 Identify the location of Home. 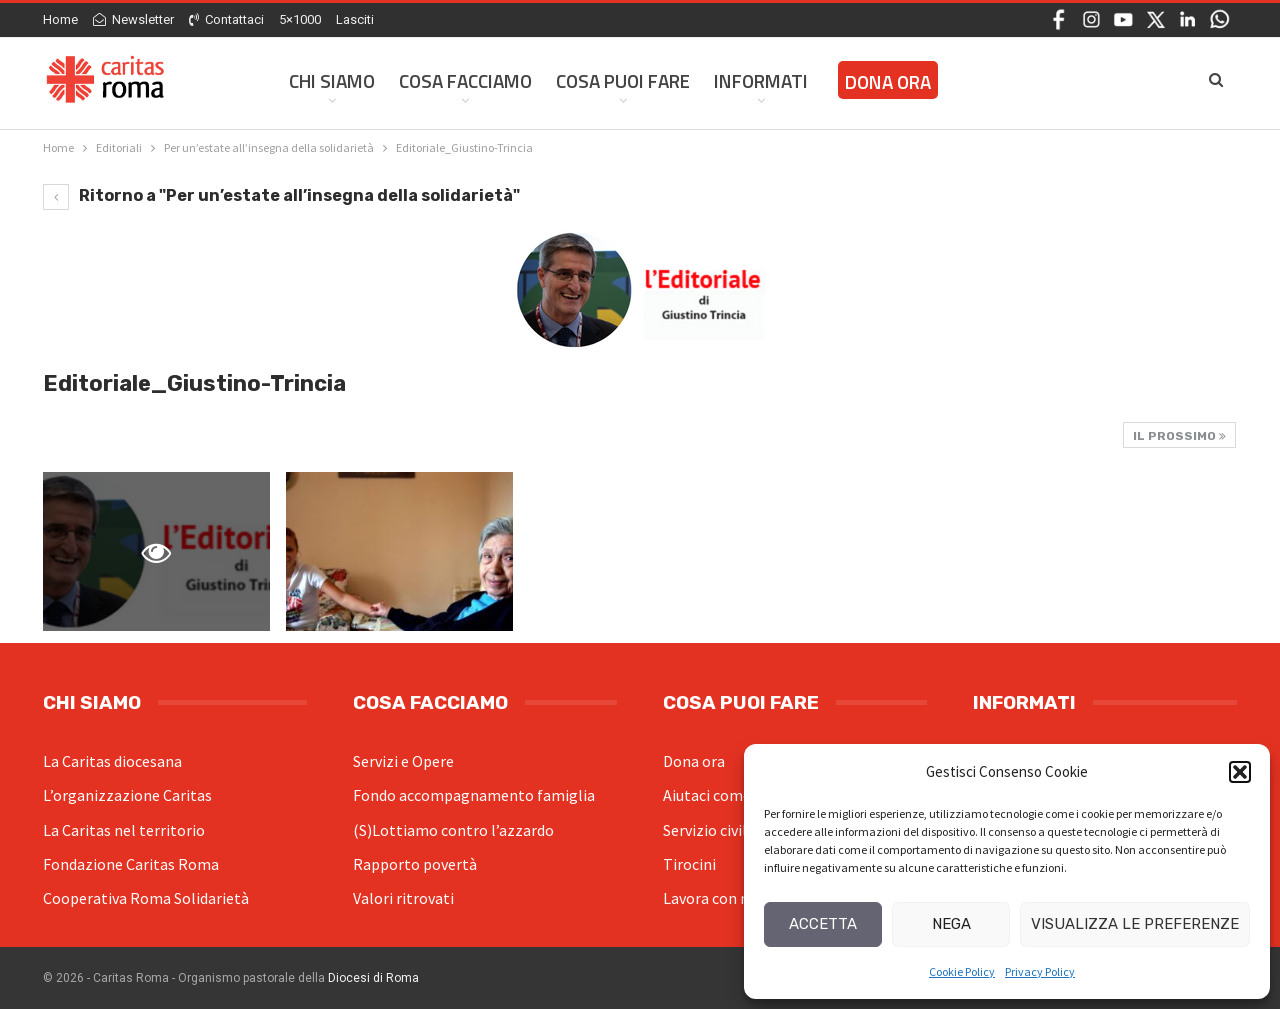
(60, 19).